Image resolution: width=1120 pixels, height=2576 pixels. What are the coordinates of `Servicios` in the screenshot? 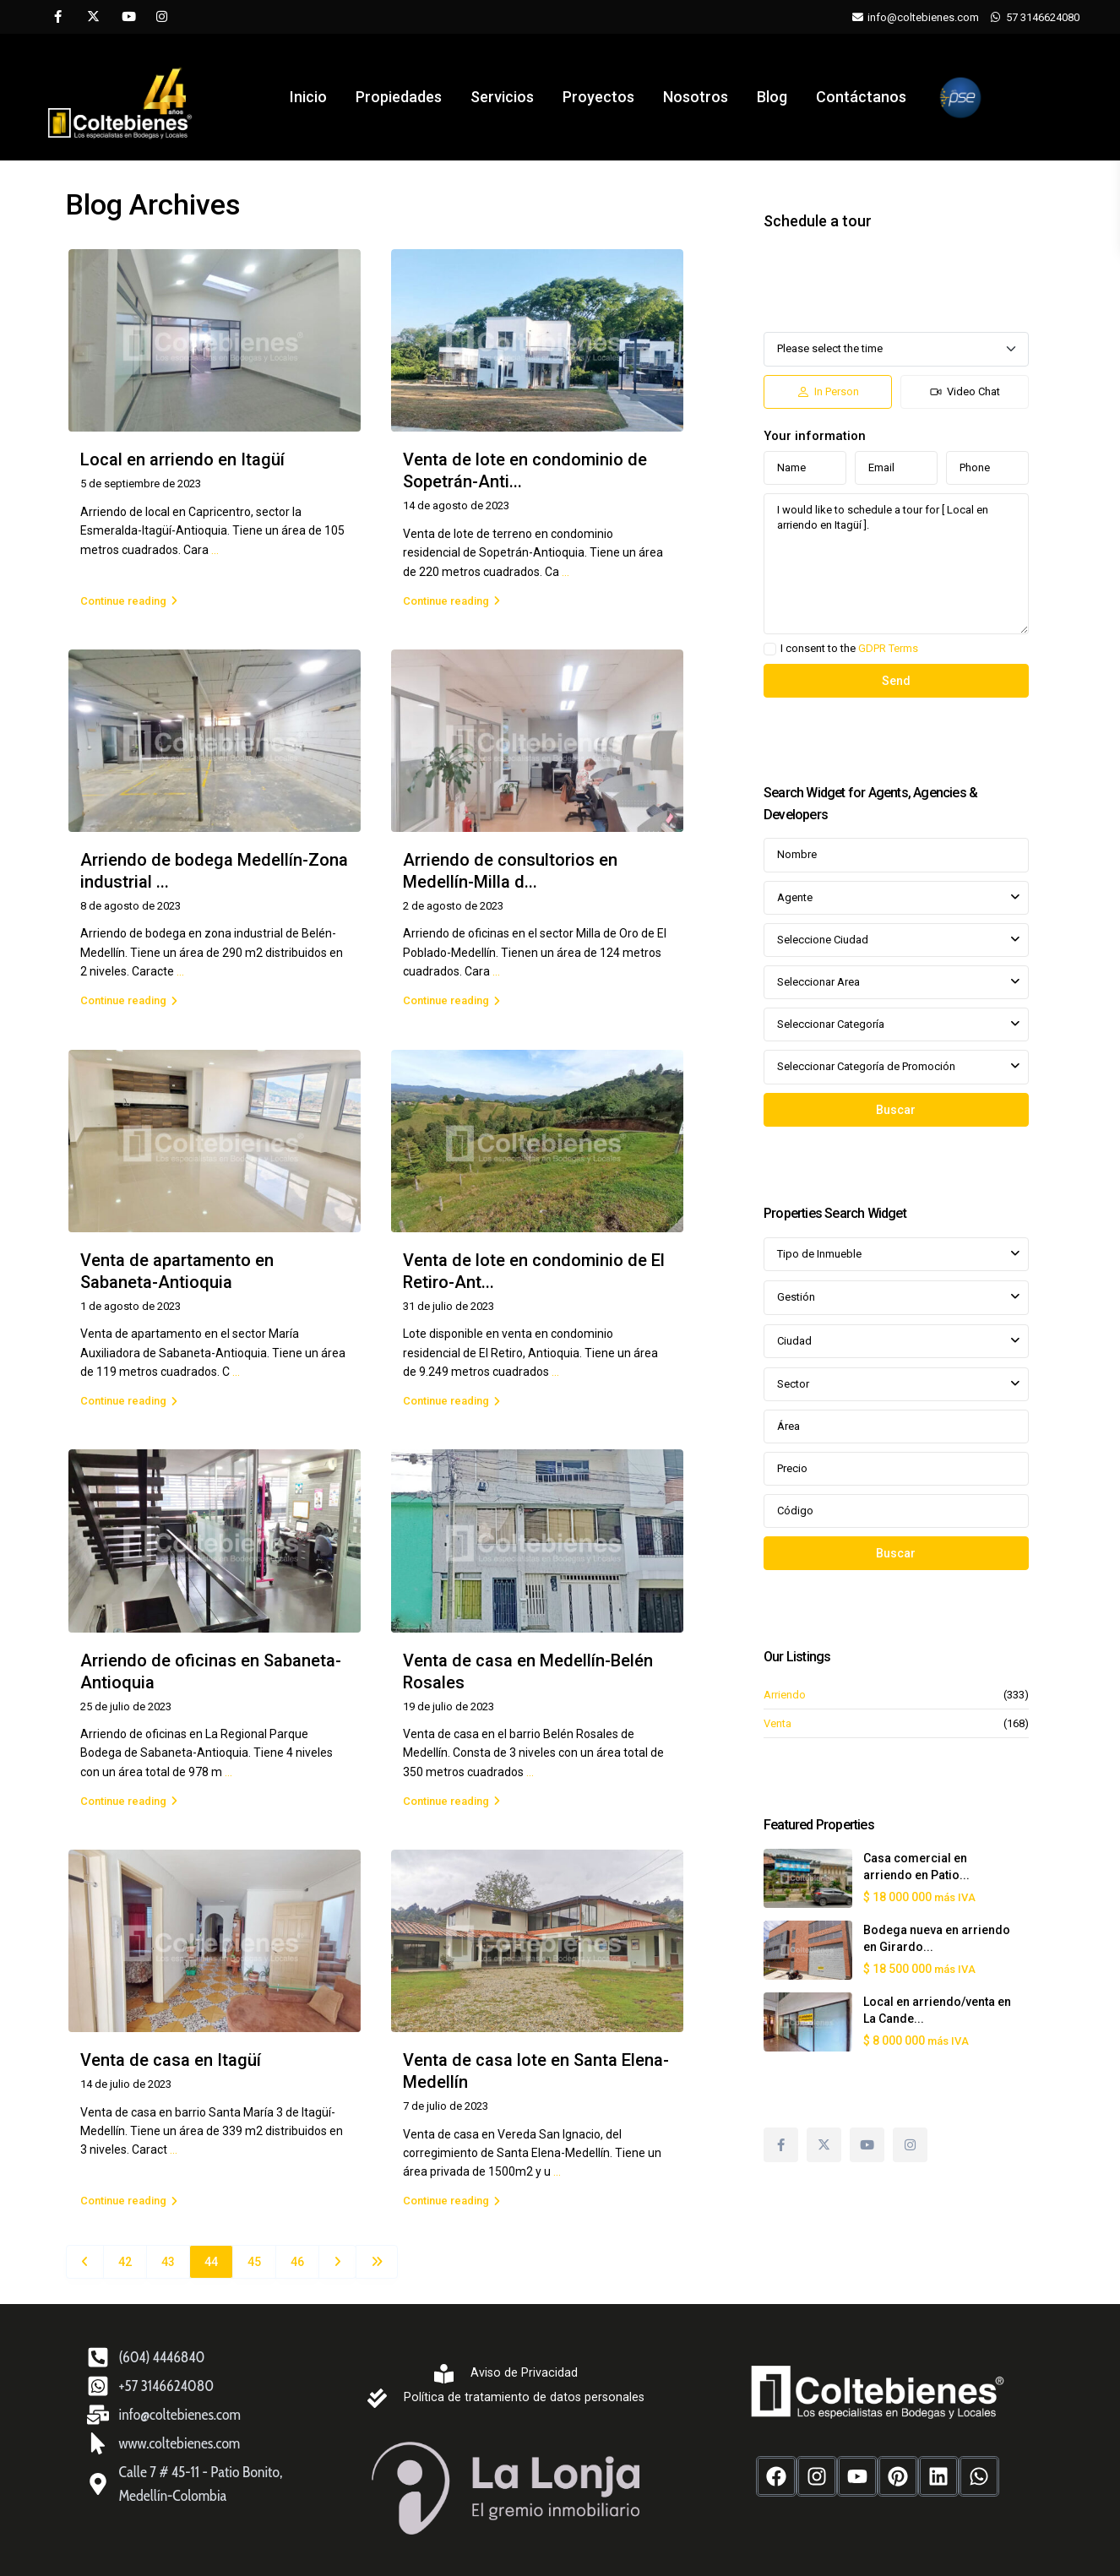 It's located at (503, 97).